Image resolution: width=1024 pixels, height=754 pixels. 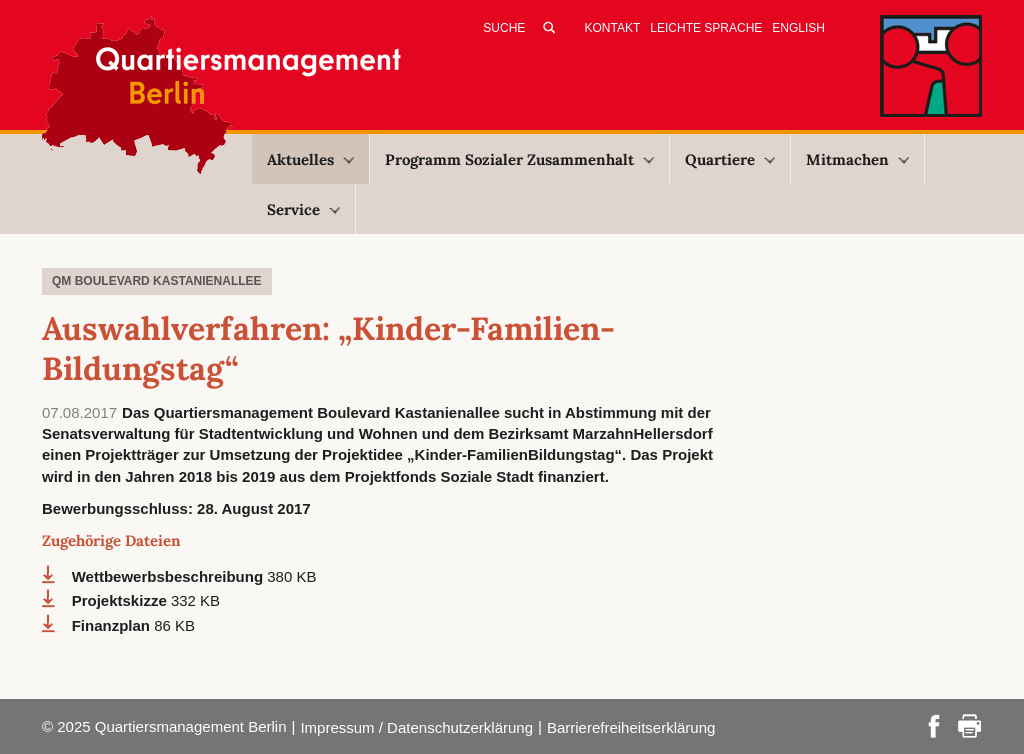 I want to click on Service, so click(x=303, y=209).